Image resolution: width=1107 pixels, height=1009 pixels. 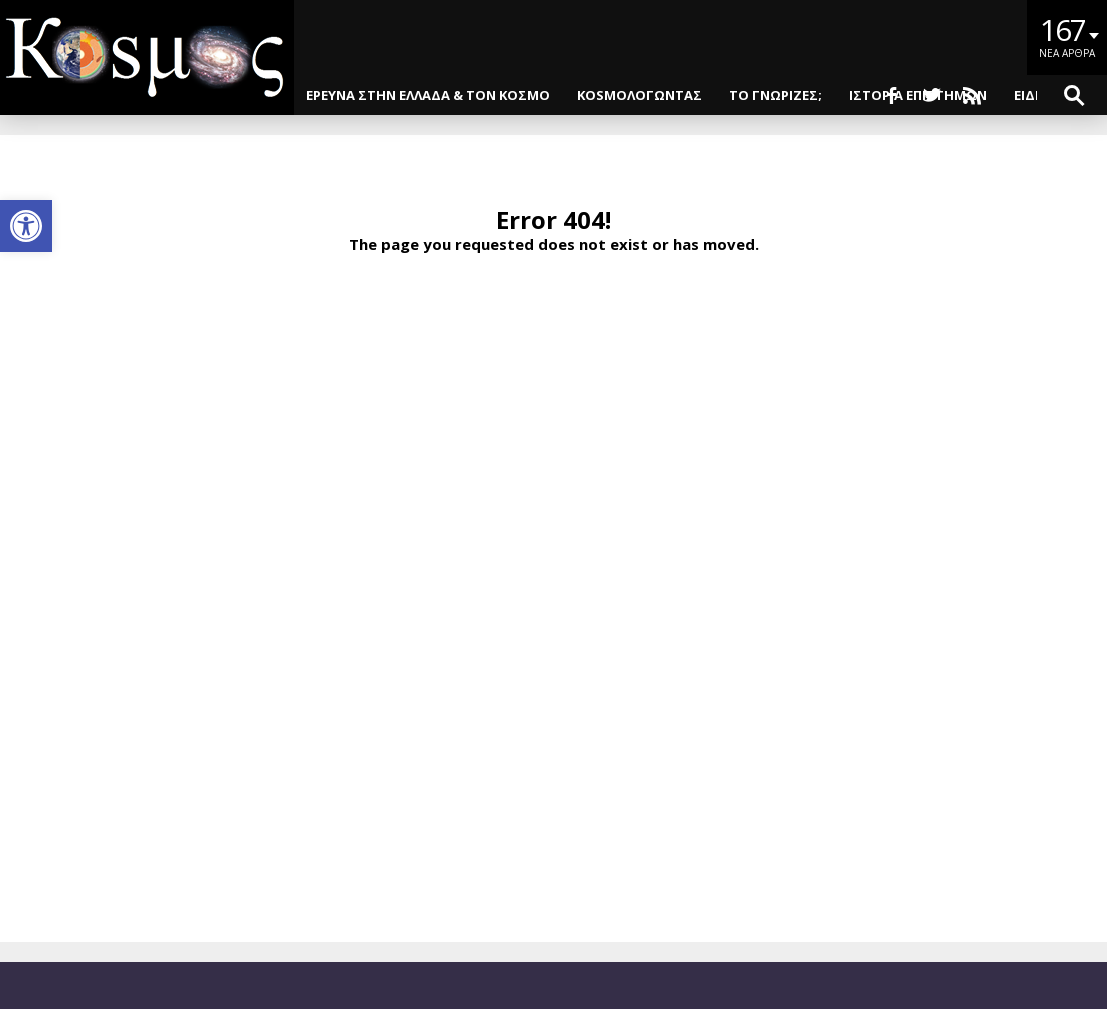 I want to click on ΕΡΕΥΝΑ ΣΤΗΝ ΕΛΛΑΔΑ & ΤΟΝ ΚΟΣΜΟ, so click(x=428, y=95).